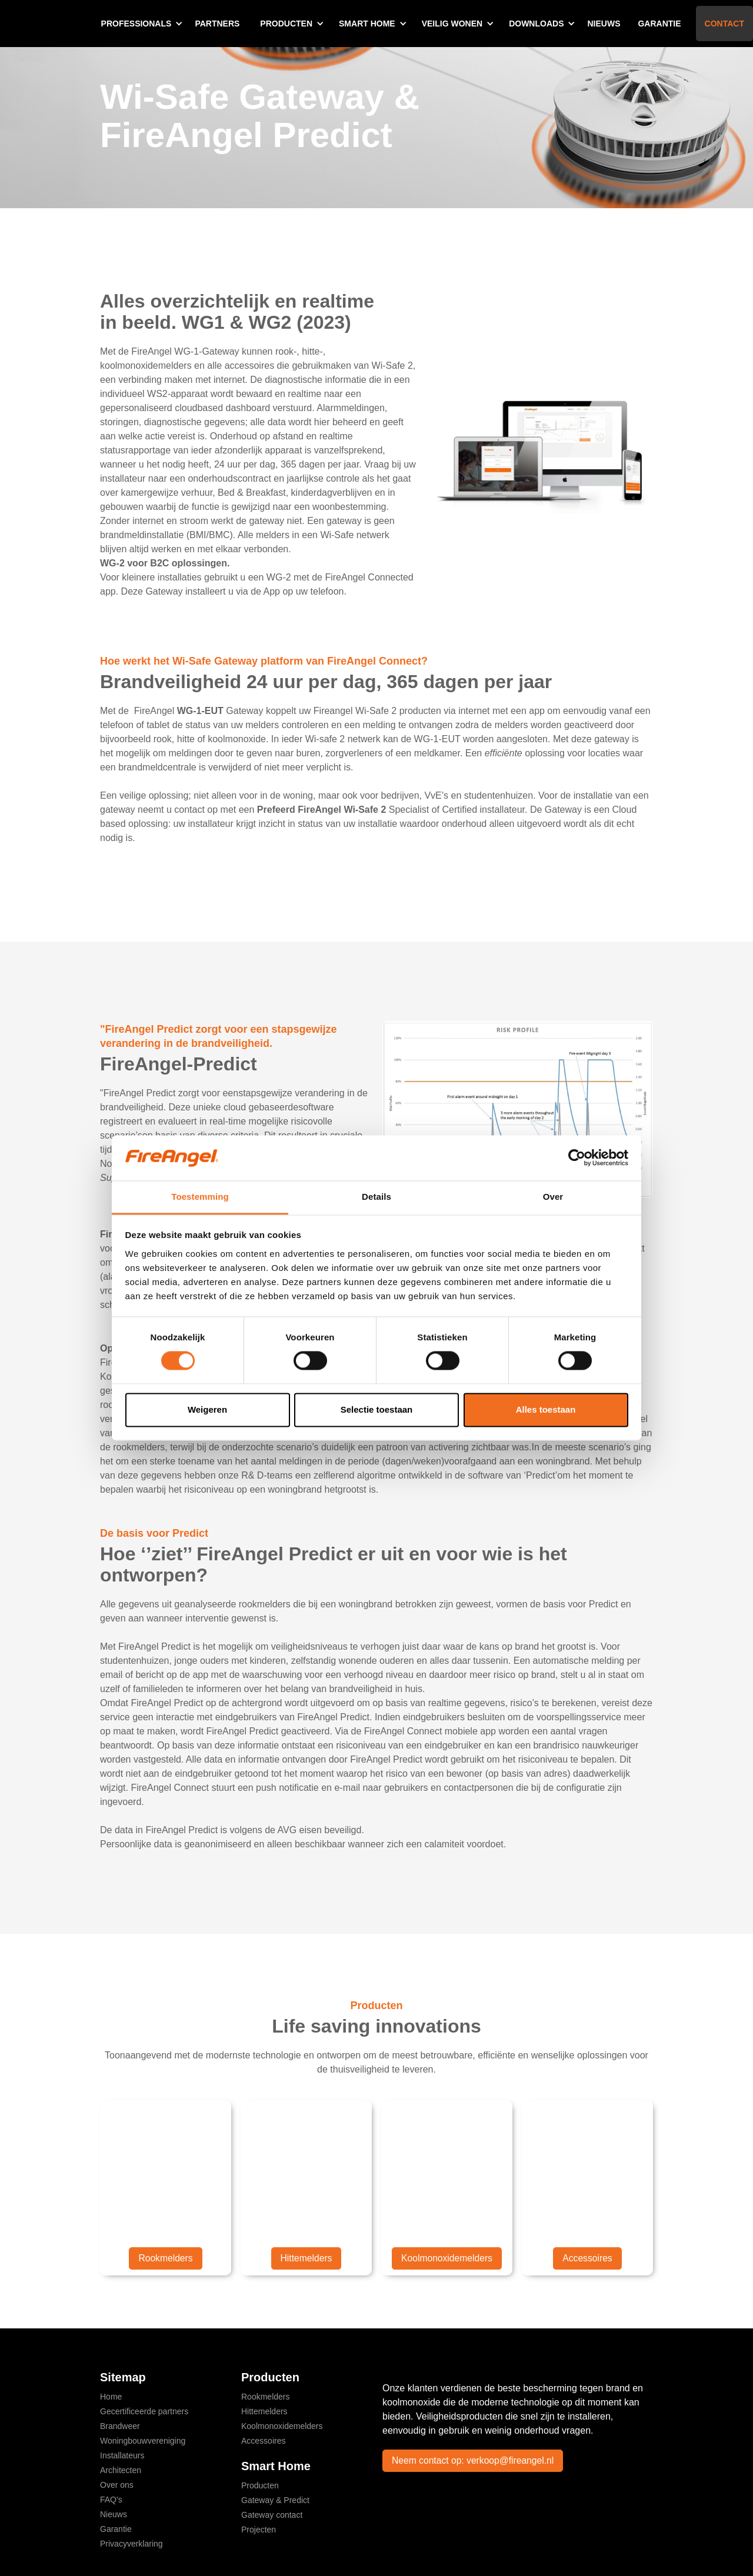 The height and width of the screenshot is (2576, 753). I want to click on Nieuws, so click(603, 23).